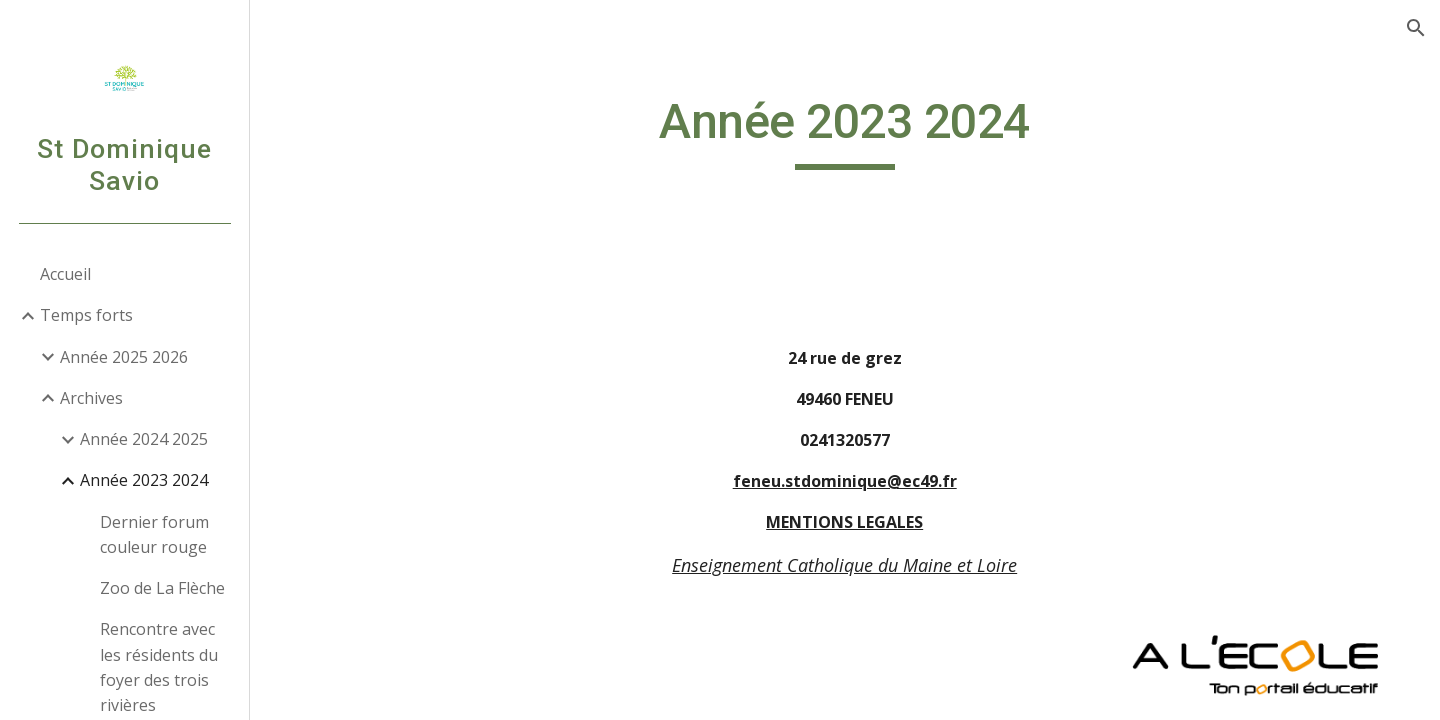 The width and height of the screenshot is (1440, 720). What do you see at coordinates (144, 439) in the screenshot?
I see `Année 2024 2025 [link]` at bounding box center [144, 439].